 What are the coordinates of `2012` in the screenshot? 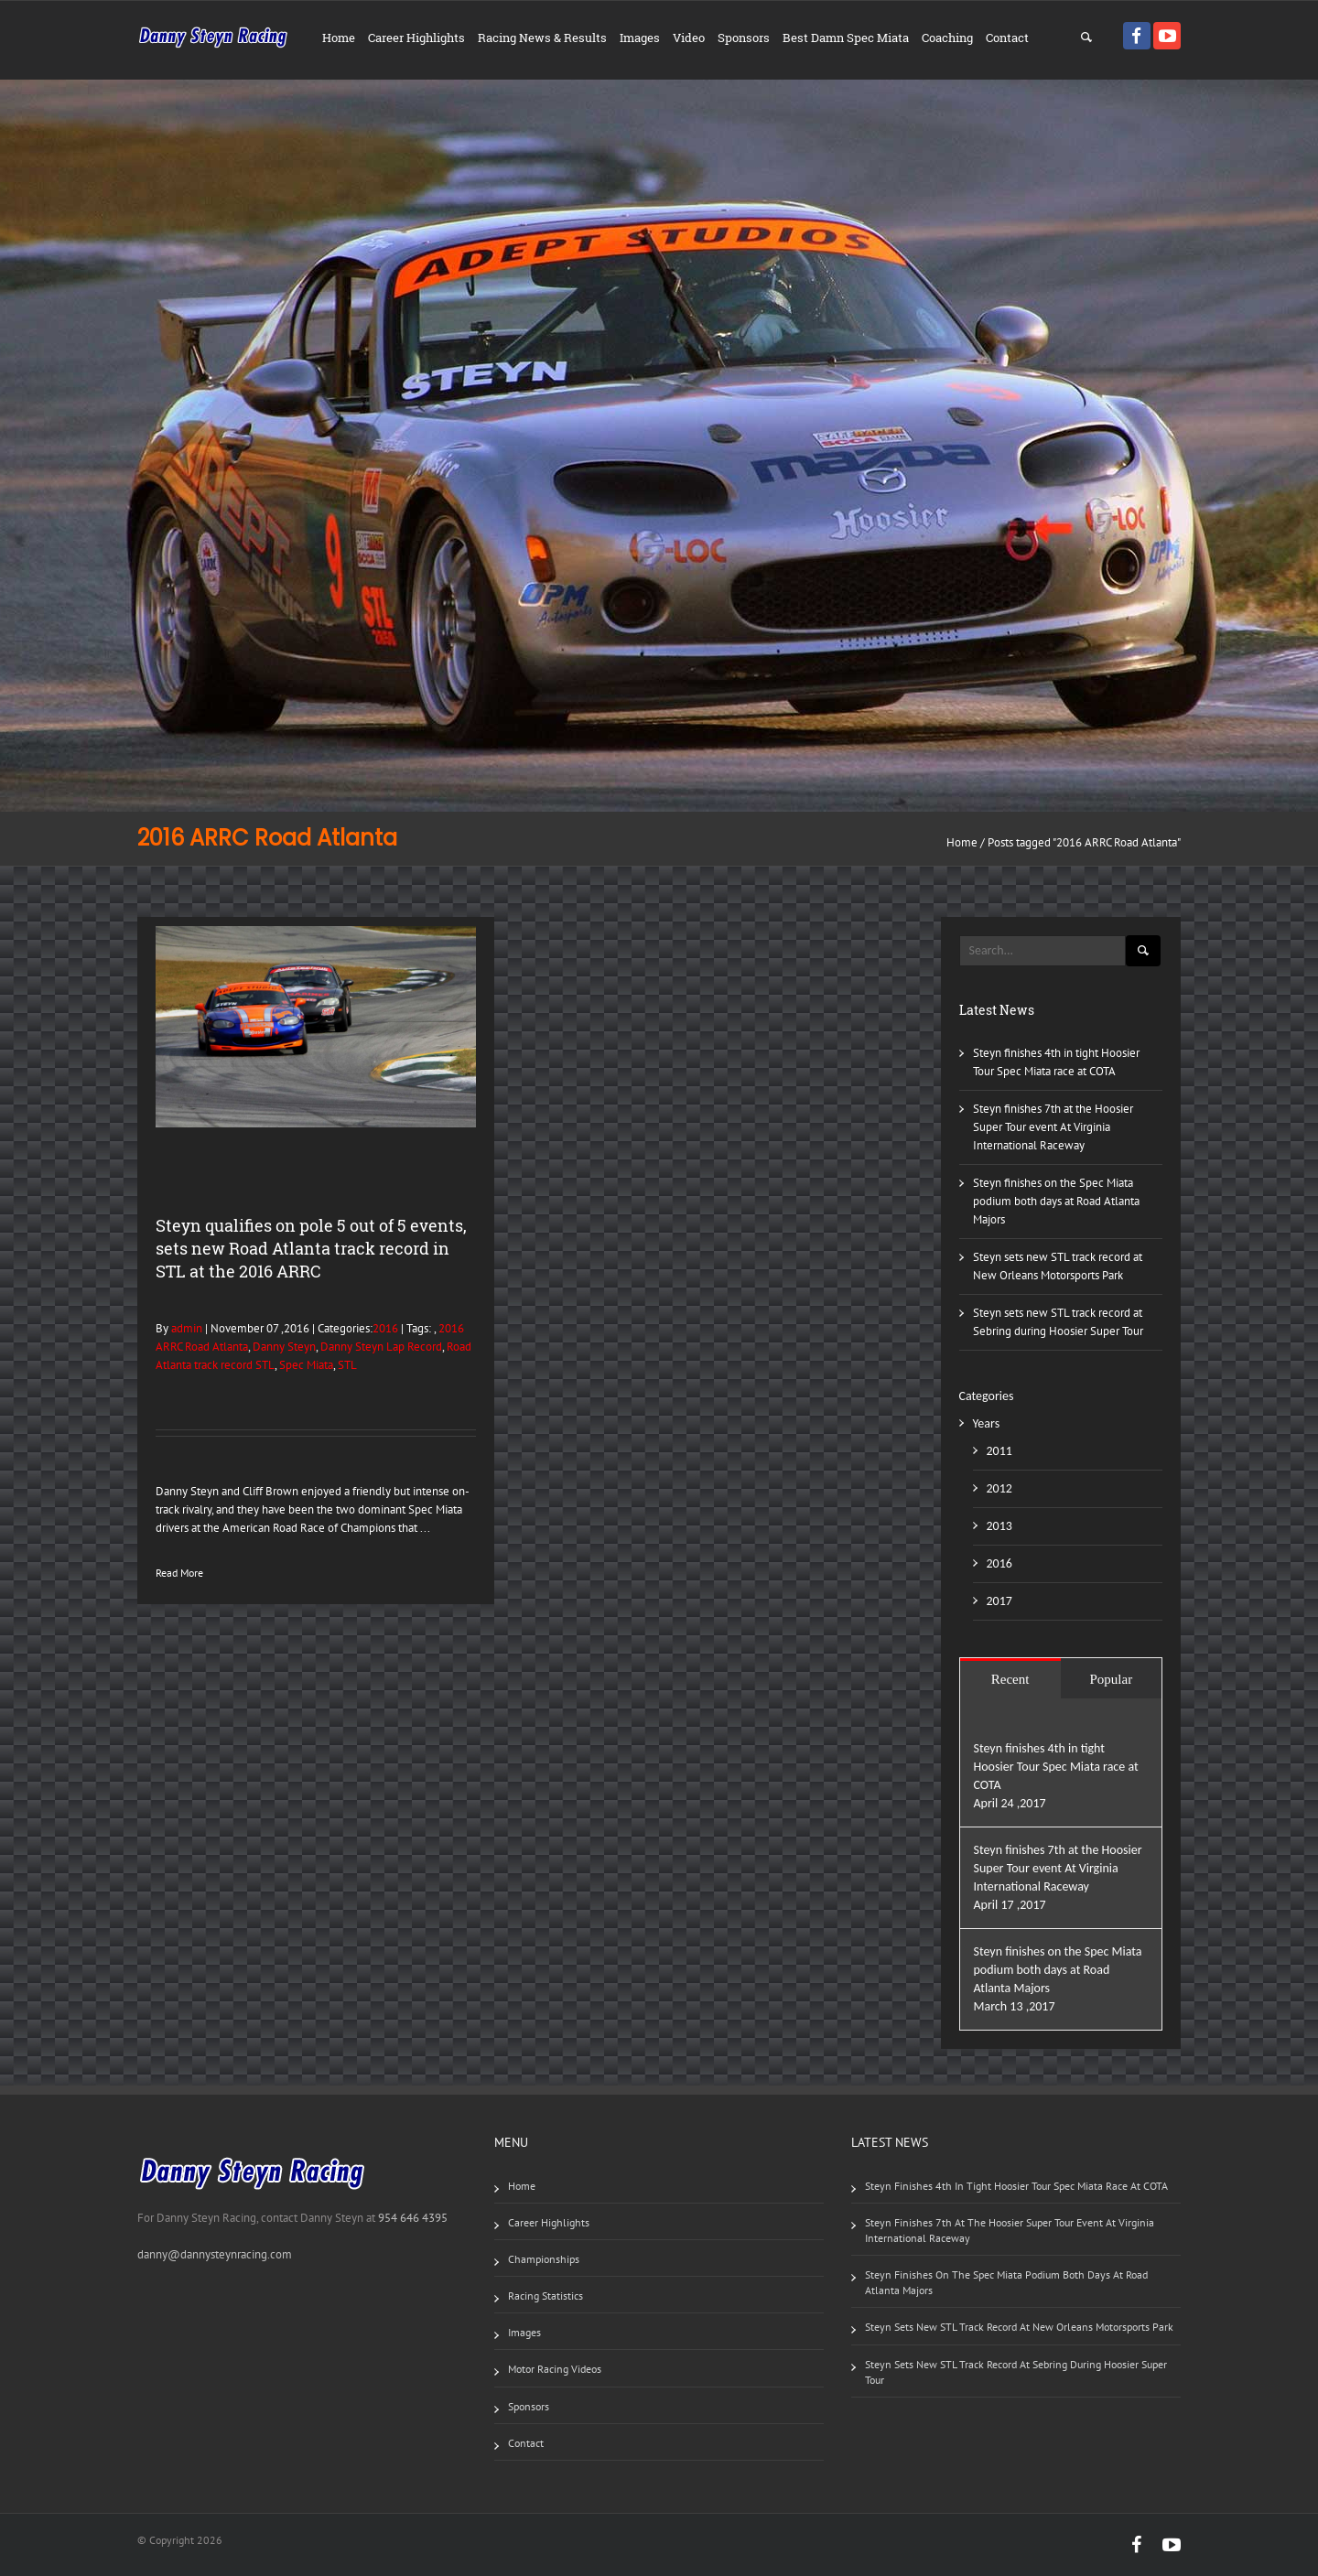 It's located at (999, 1488).